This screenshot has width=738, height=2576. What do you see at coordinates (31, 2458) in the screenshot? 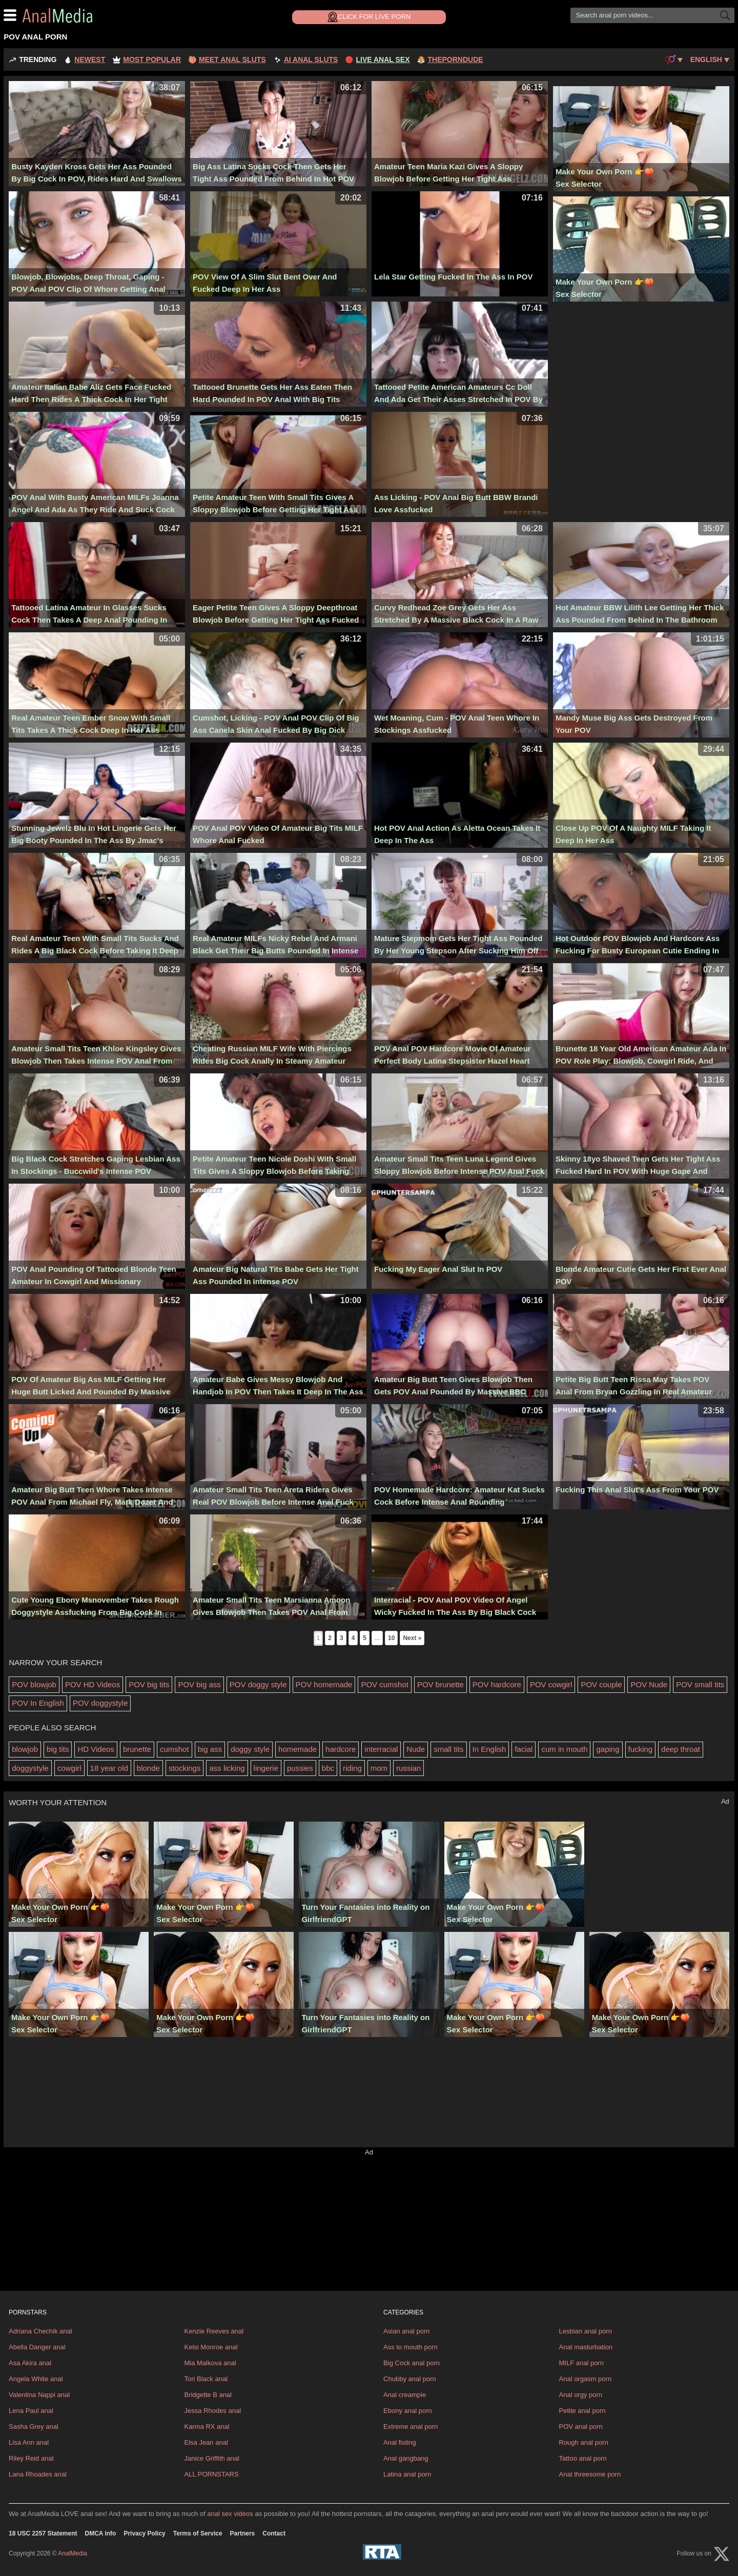
I see `Riley Reid anal` at bounding box center [31, 2458].